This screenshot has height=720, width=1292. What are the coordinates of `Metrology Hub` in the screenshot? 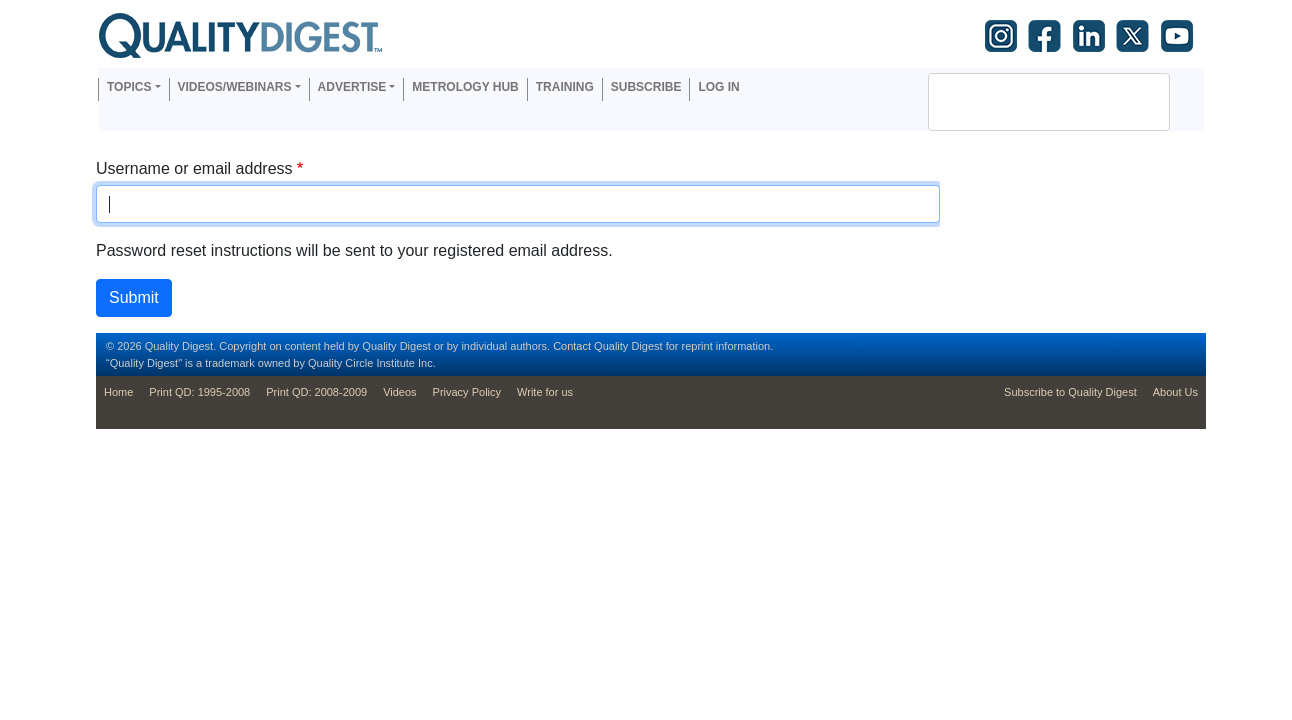 It's located at (465, 87).